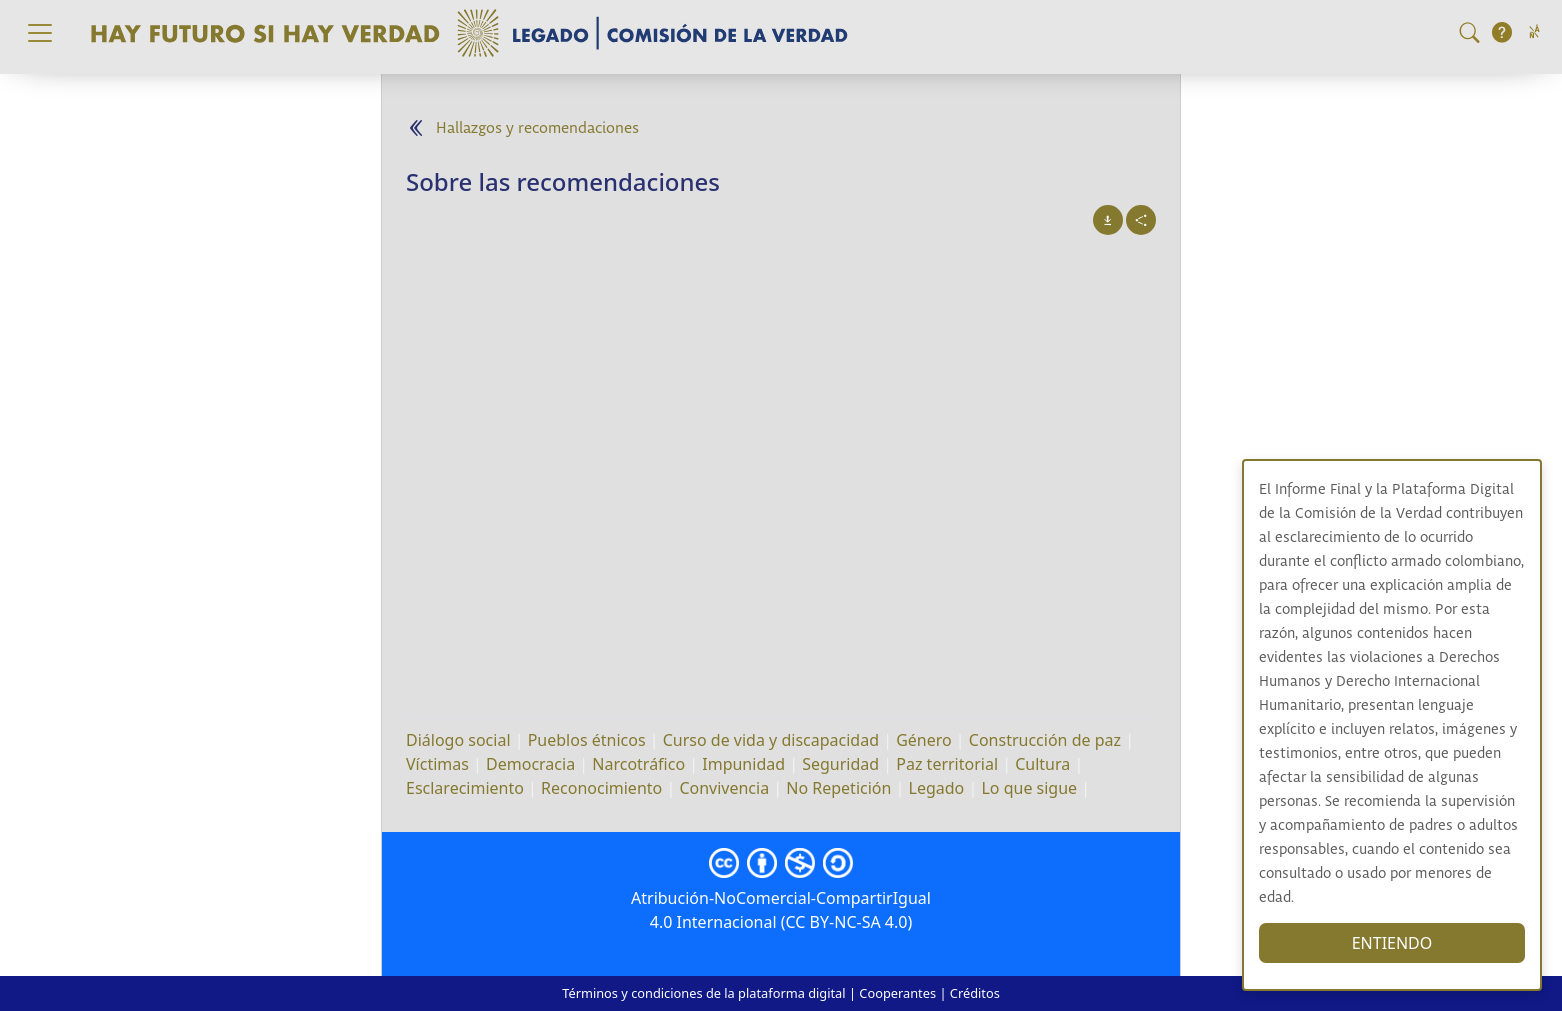  I want to click on No Repetición, so click(838, 788).